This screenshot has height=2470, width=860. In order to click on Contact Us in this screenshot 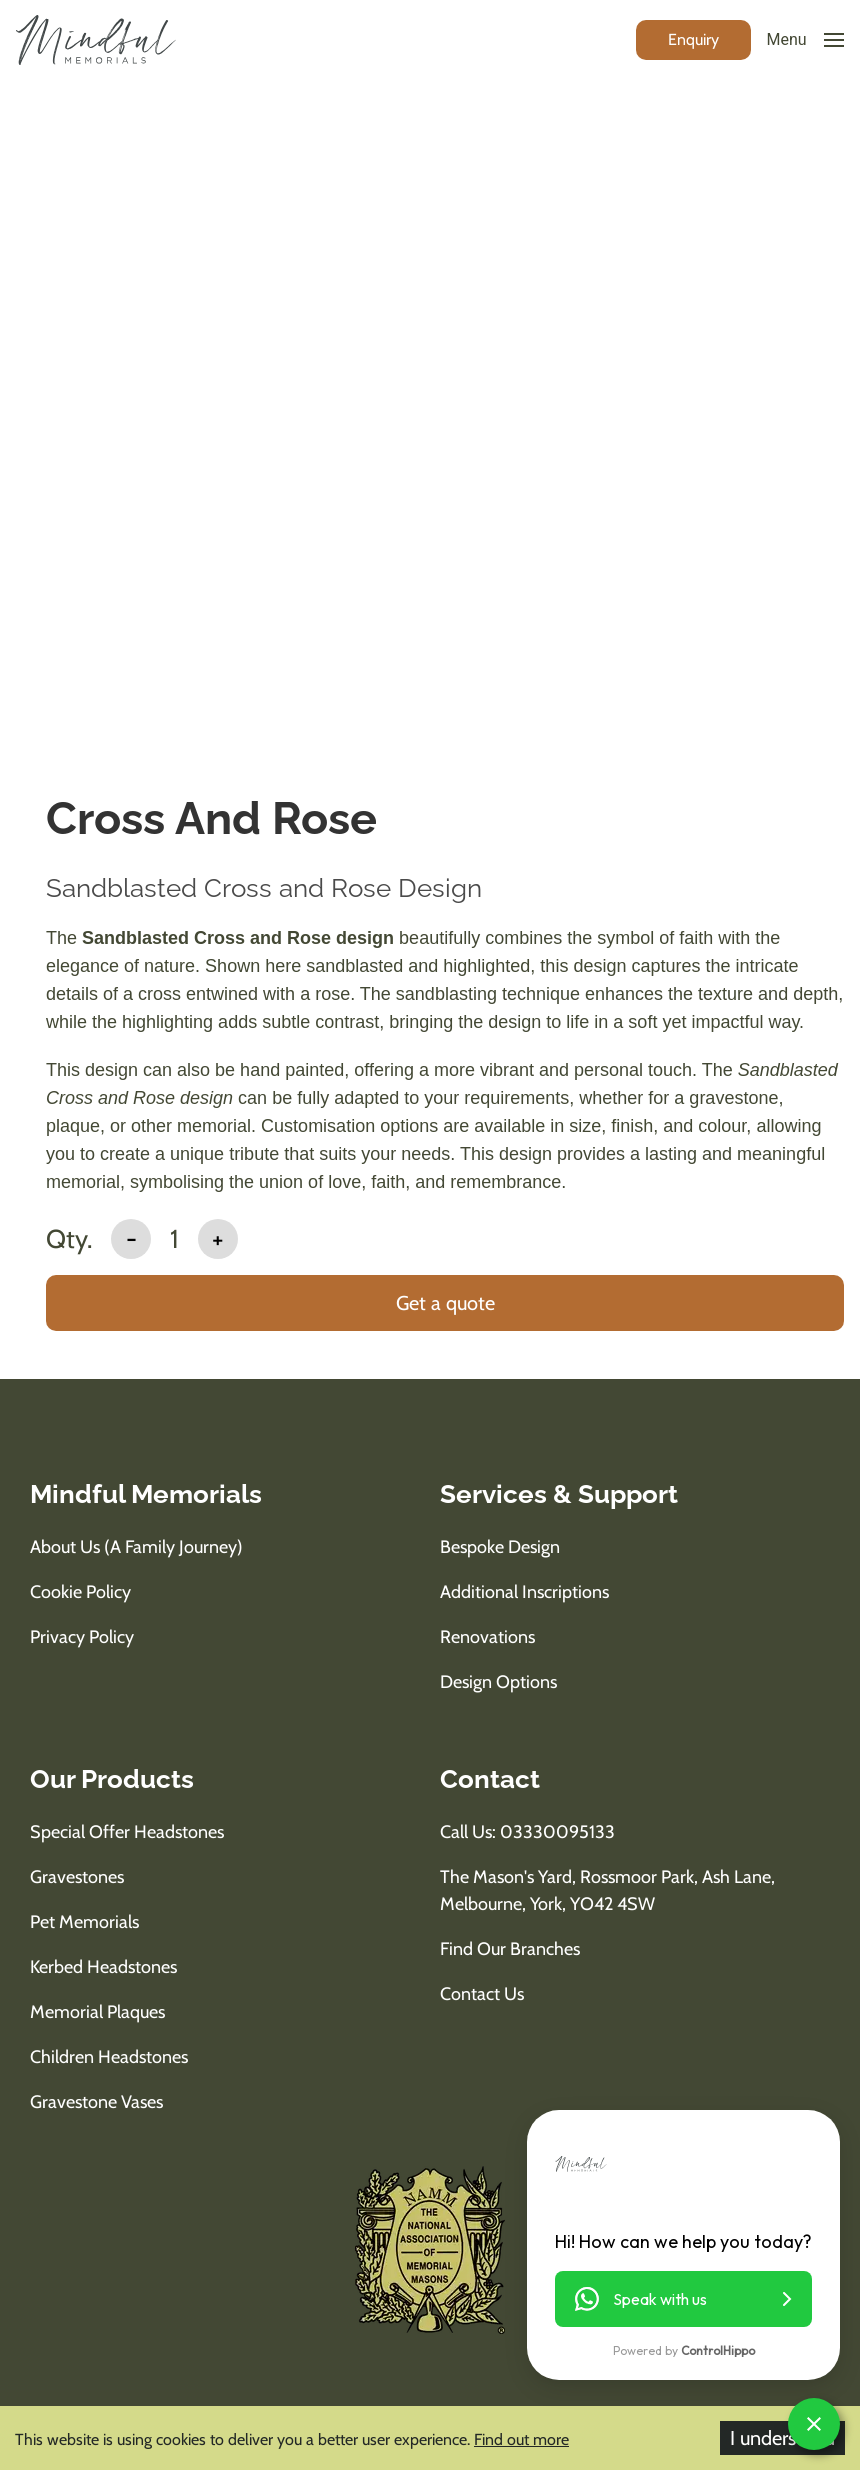, I will do `click(482, 1994)`.